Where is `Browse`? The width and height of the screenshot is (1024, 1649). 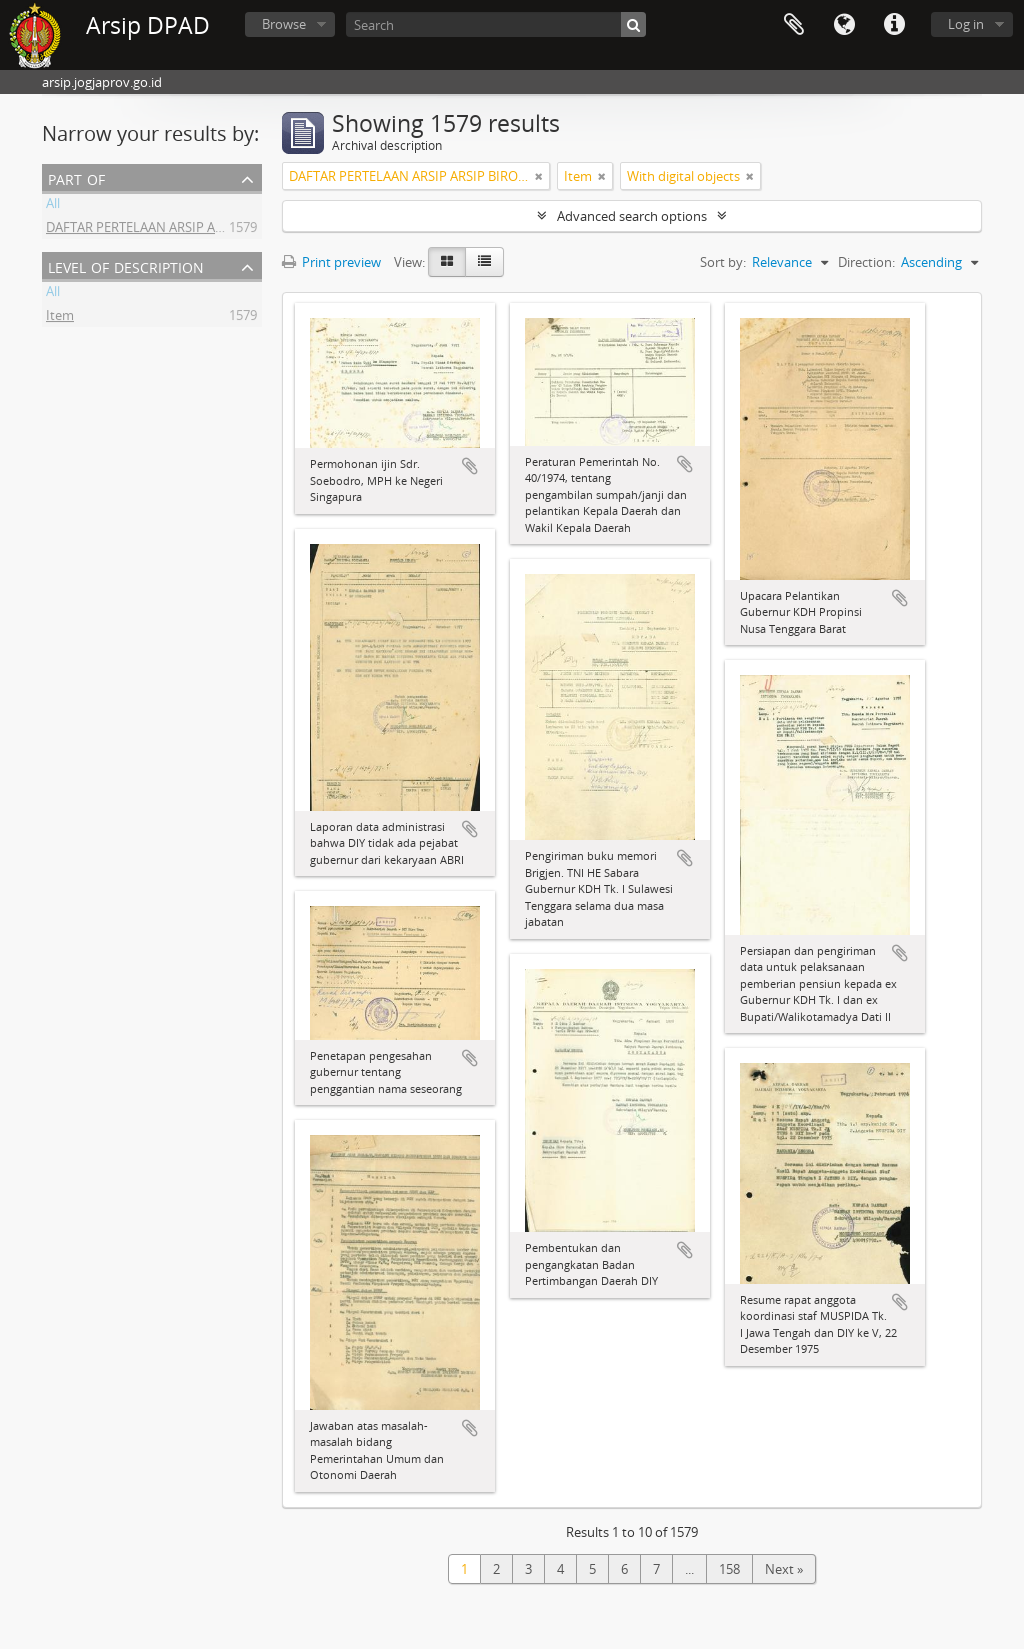
Browse is located at coordinates (284, 24).